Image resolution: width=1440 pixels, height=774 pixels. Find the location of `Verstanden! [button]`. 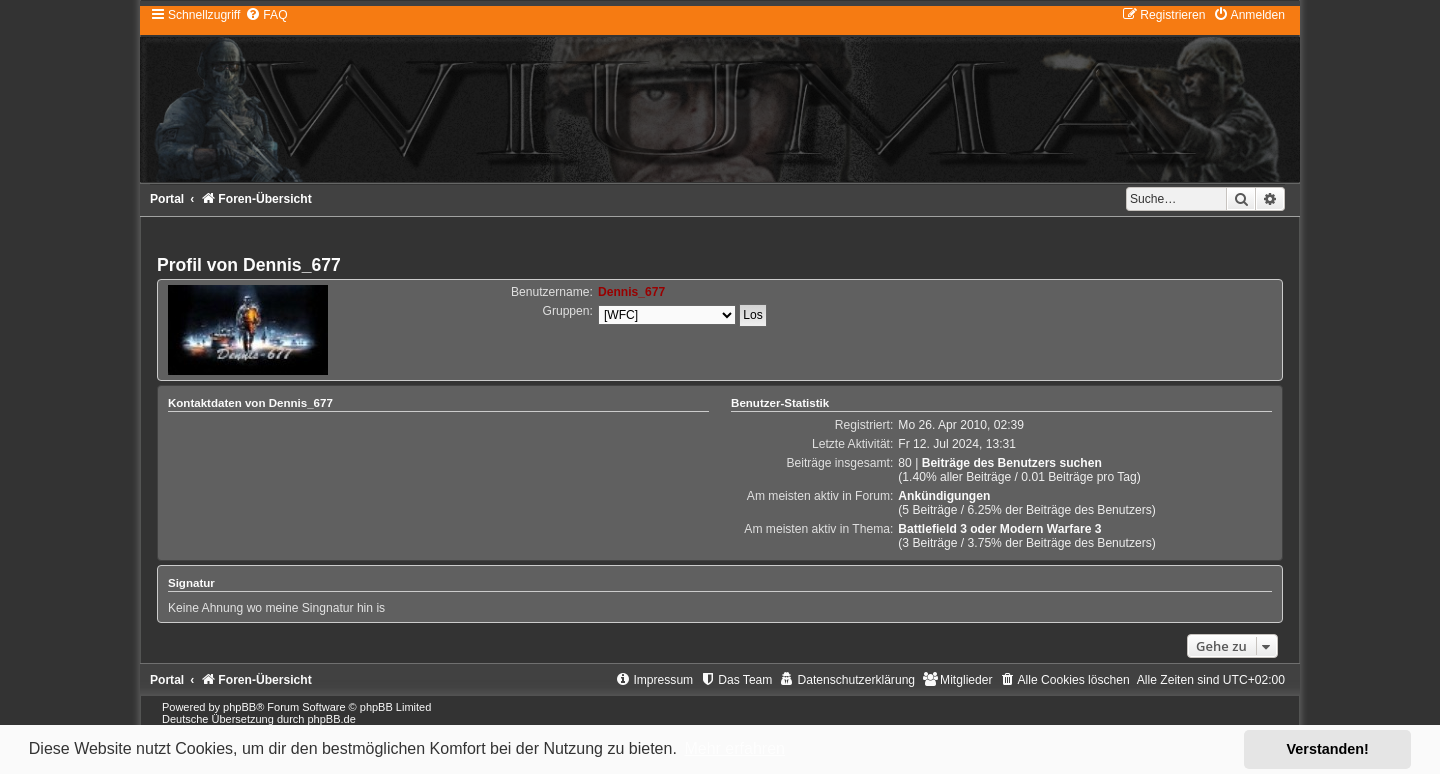

Verstanden! [button] is located at coordinates (1328, 749).